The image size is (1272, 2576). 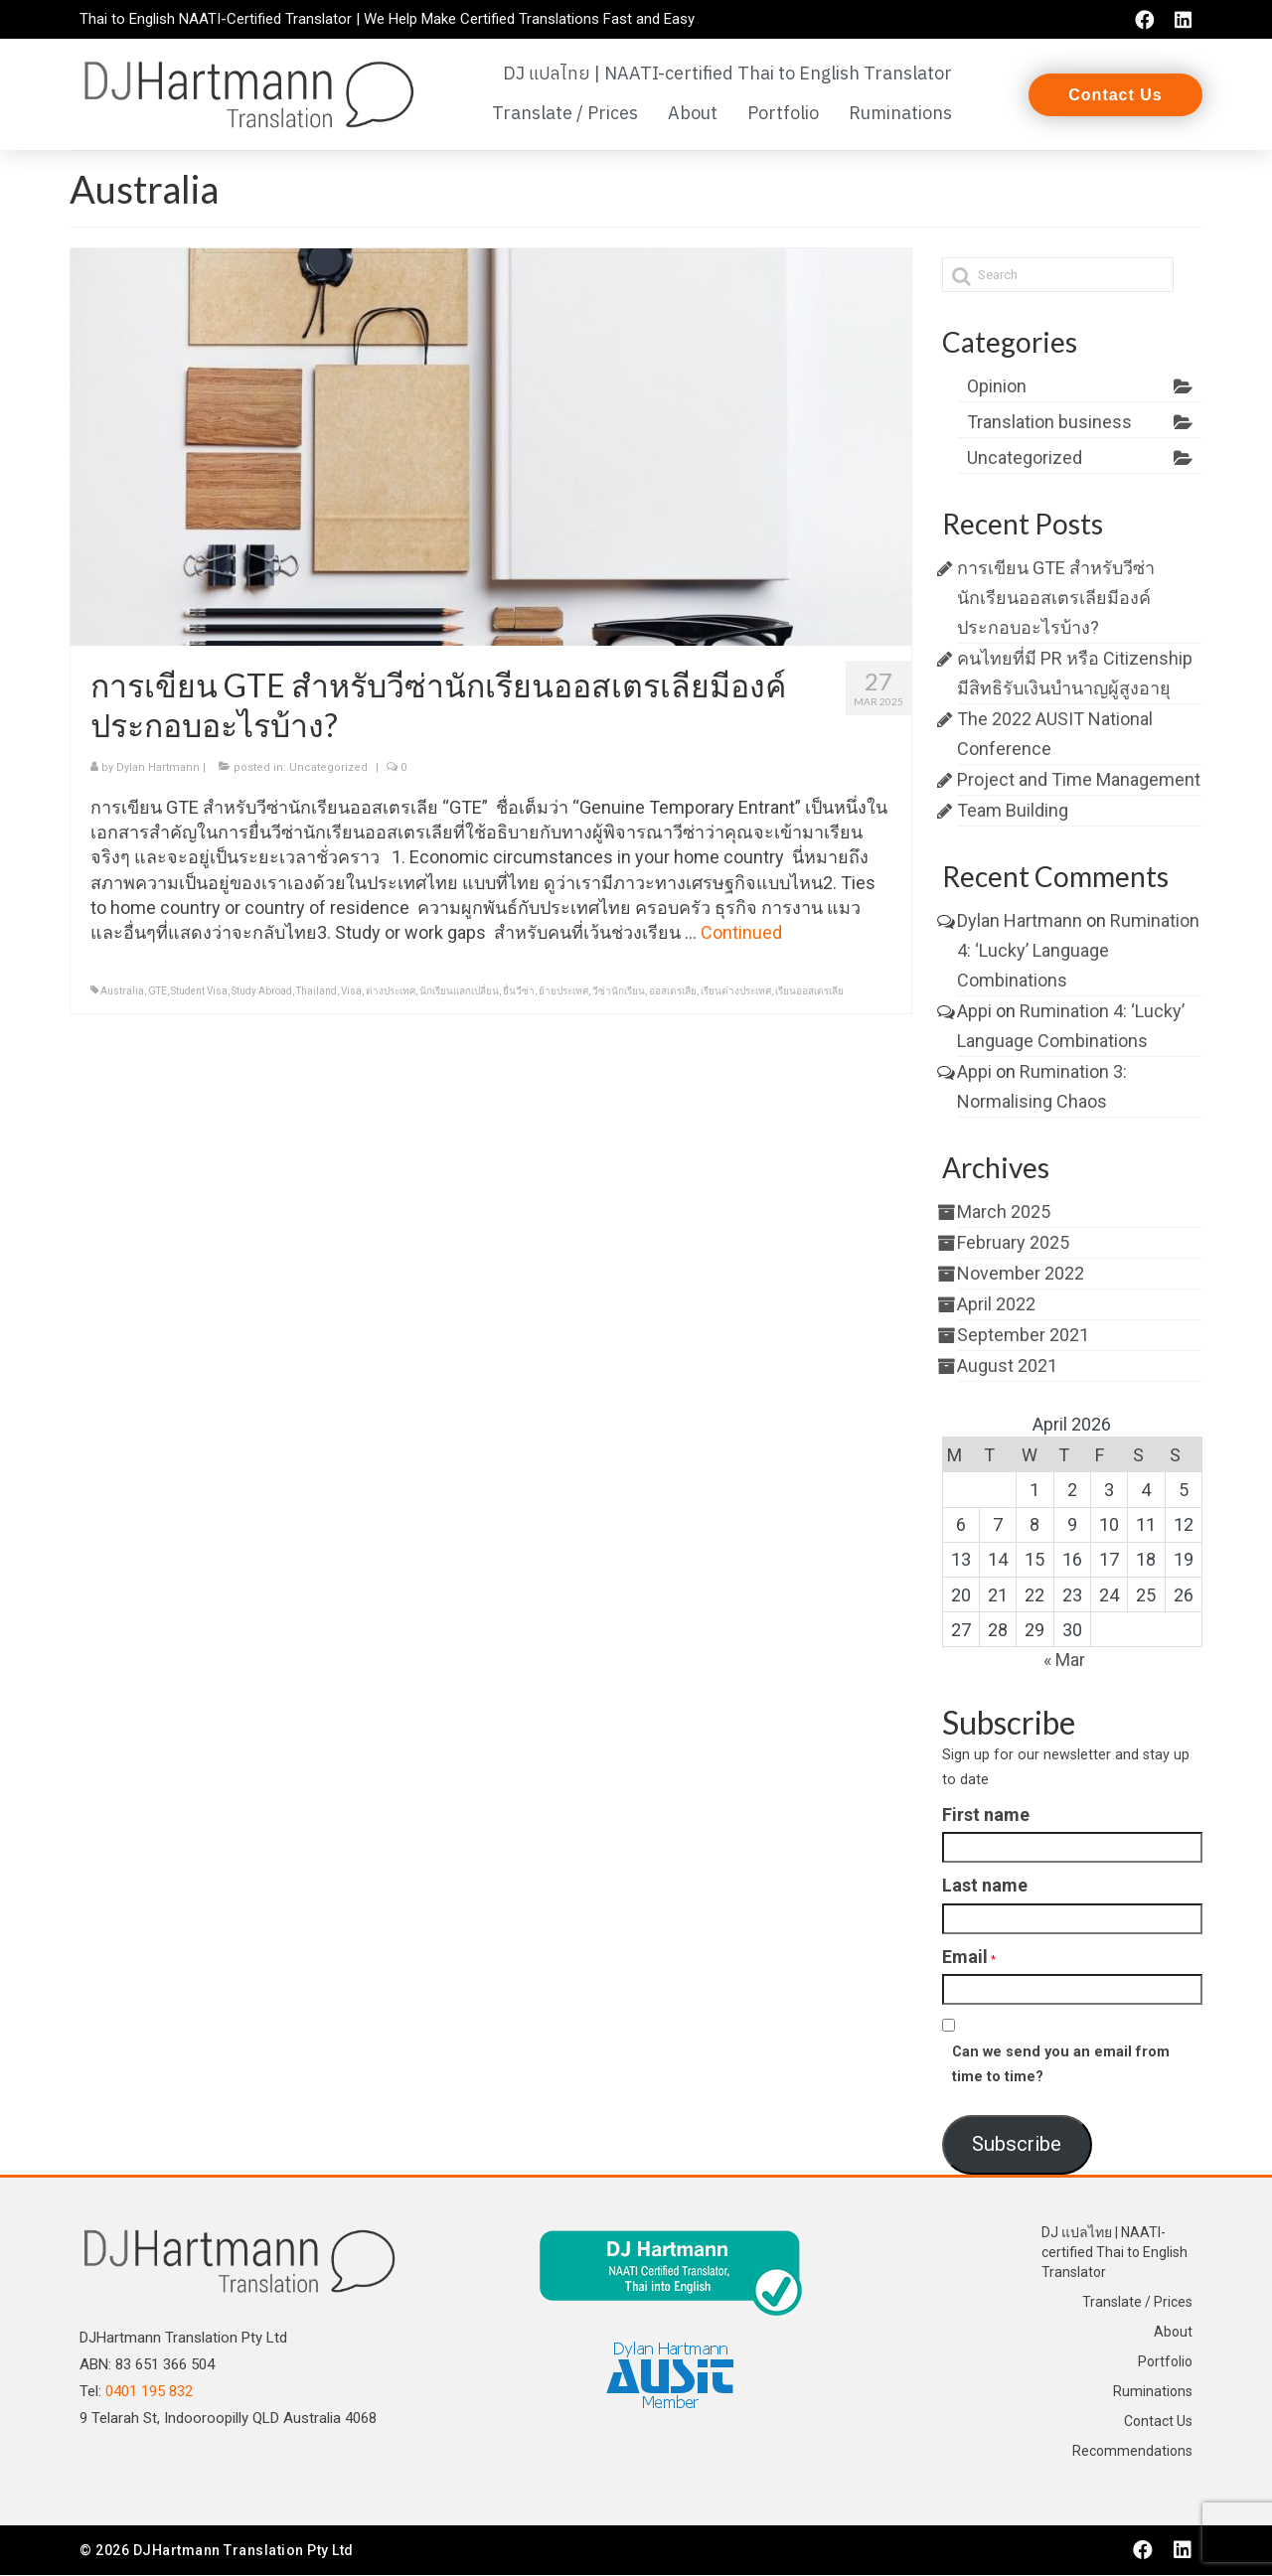 What do you see at coordinates (1078, 780) in the screenshot?
I see `Project and Time Management` at bounding box center [1078, 780].